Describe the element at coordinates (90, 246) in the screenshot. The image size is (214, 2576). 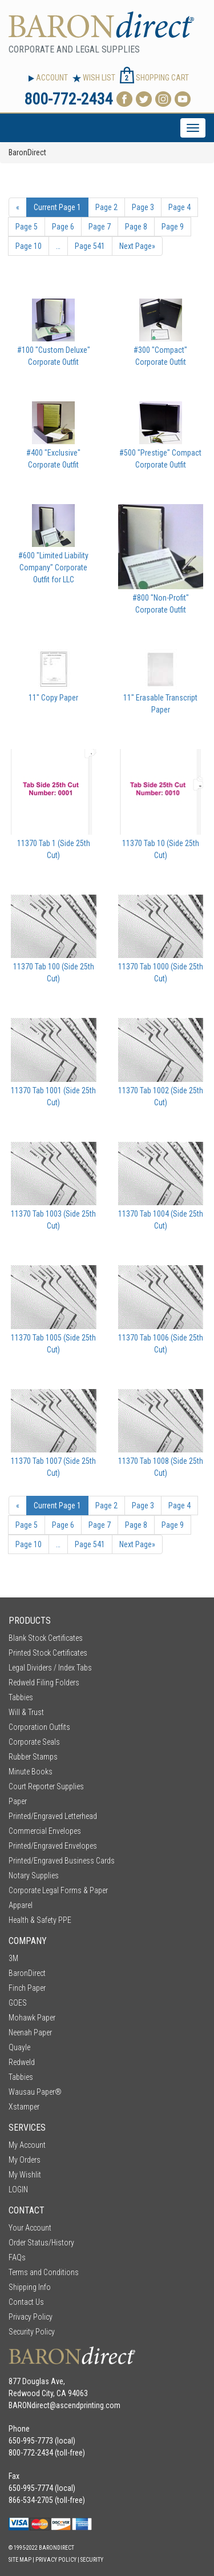
I see `541 [Page Number 541]` at that location.